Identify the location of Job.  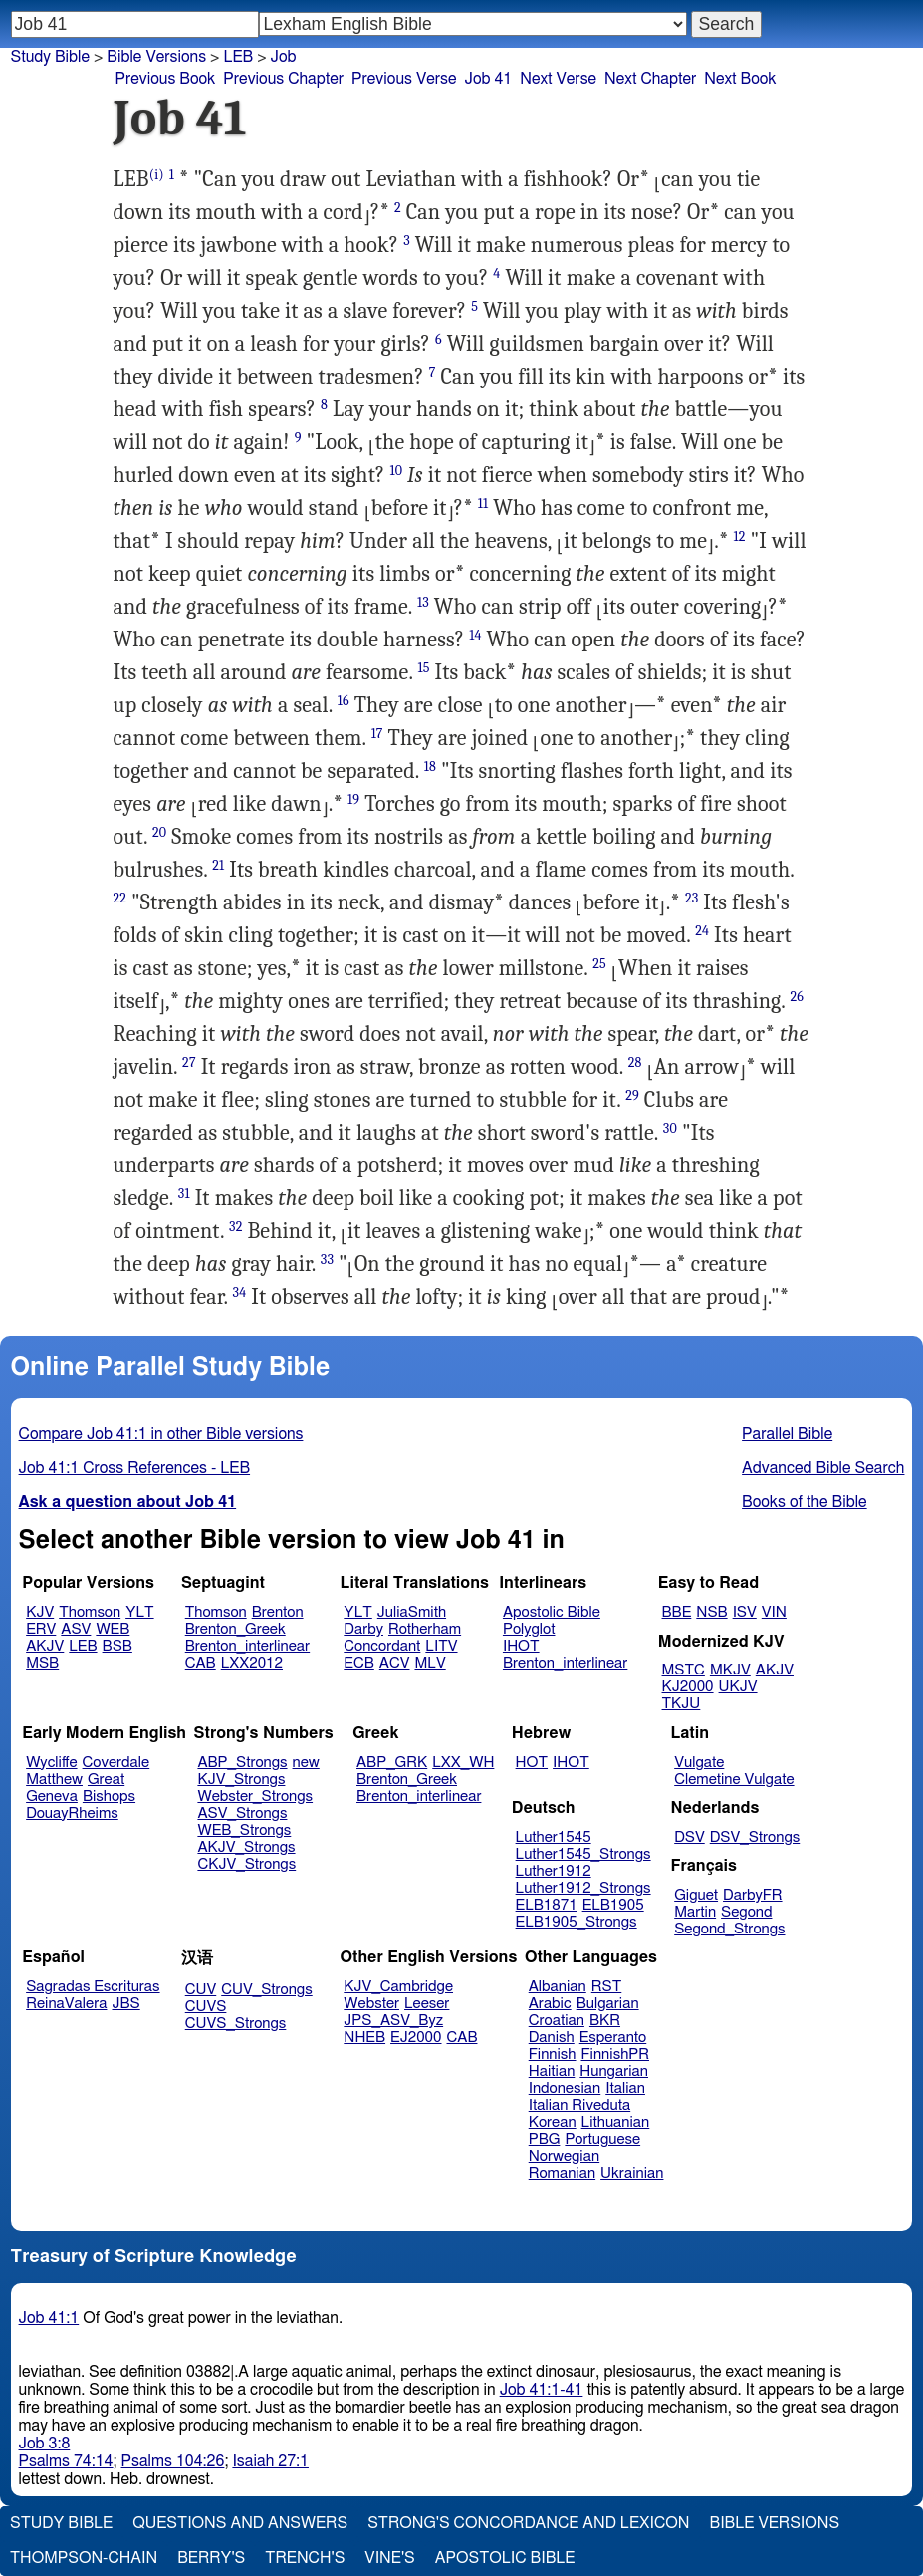
(284, 57).